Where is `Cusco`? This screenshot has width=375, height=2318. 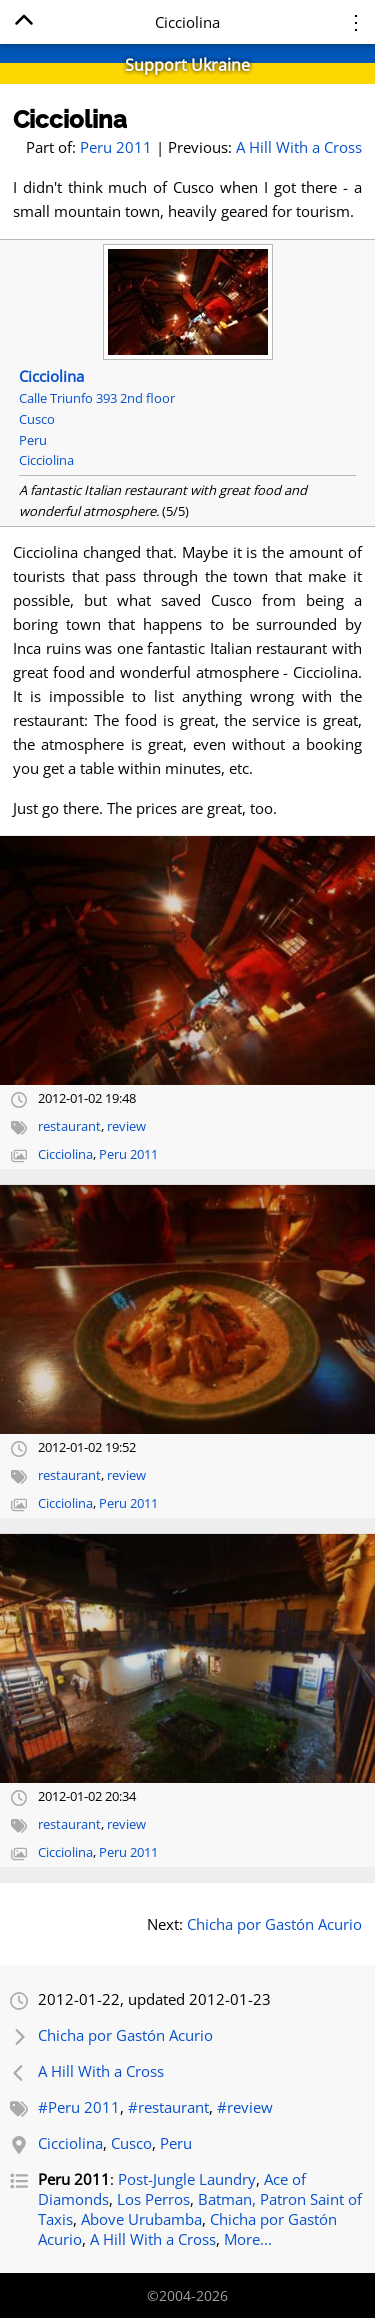
Cusco is located at coordinates (131, 2143).